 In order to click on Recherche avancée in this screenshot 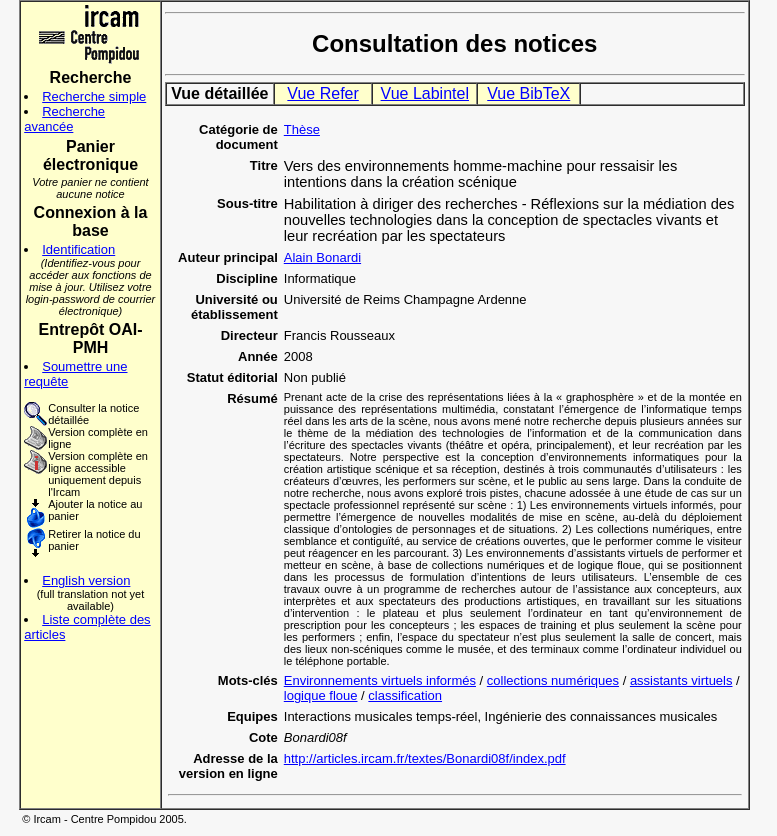, I will do `click(64, 119)`.